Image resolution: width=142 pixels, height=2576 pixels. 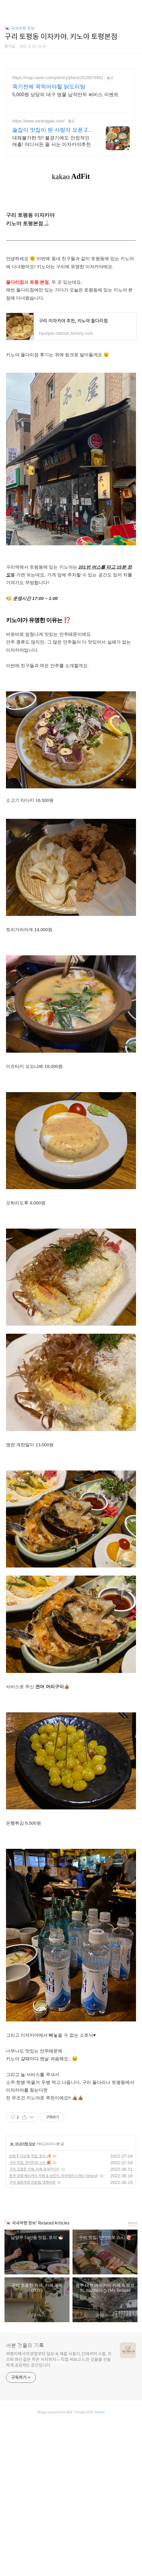 I want to click on 대체불가한 맛! 불경기에도 안정적인 매출! 어디서든 줄 서는 이자카야추천, so click(x=51, y=141).